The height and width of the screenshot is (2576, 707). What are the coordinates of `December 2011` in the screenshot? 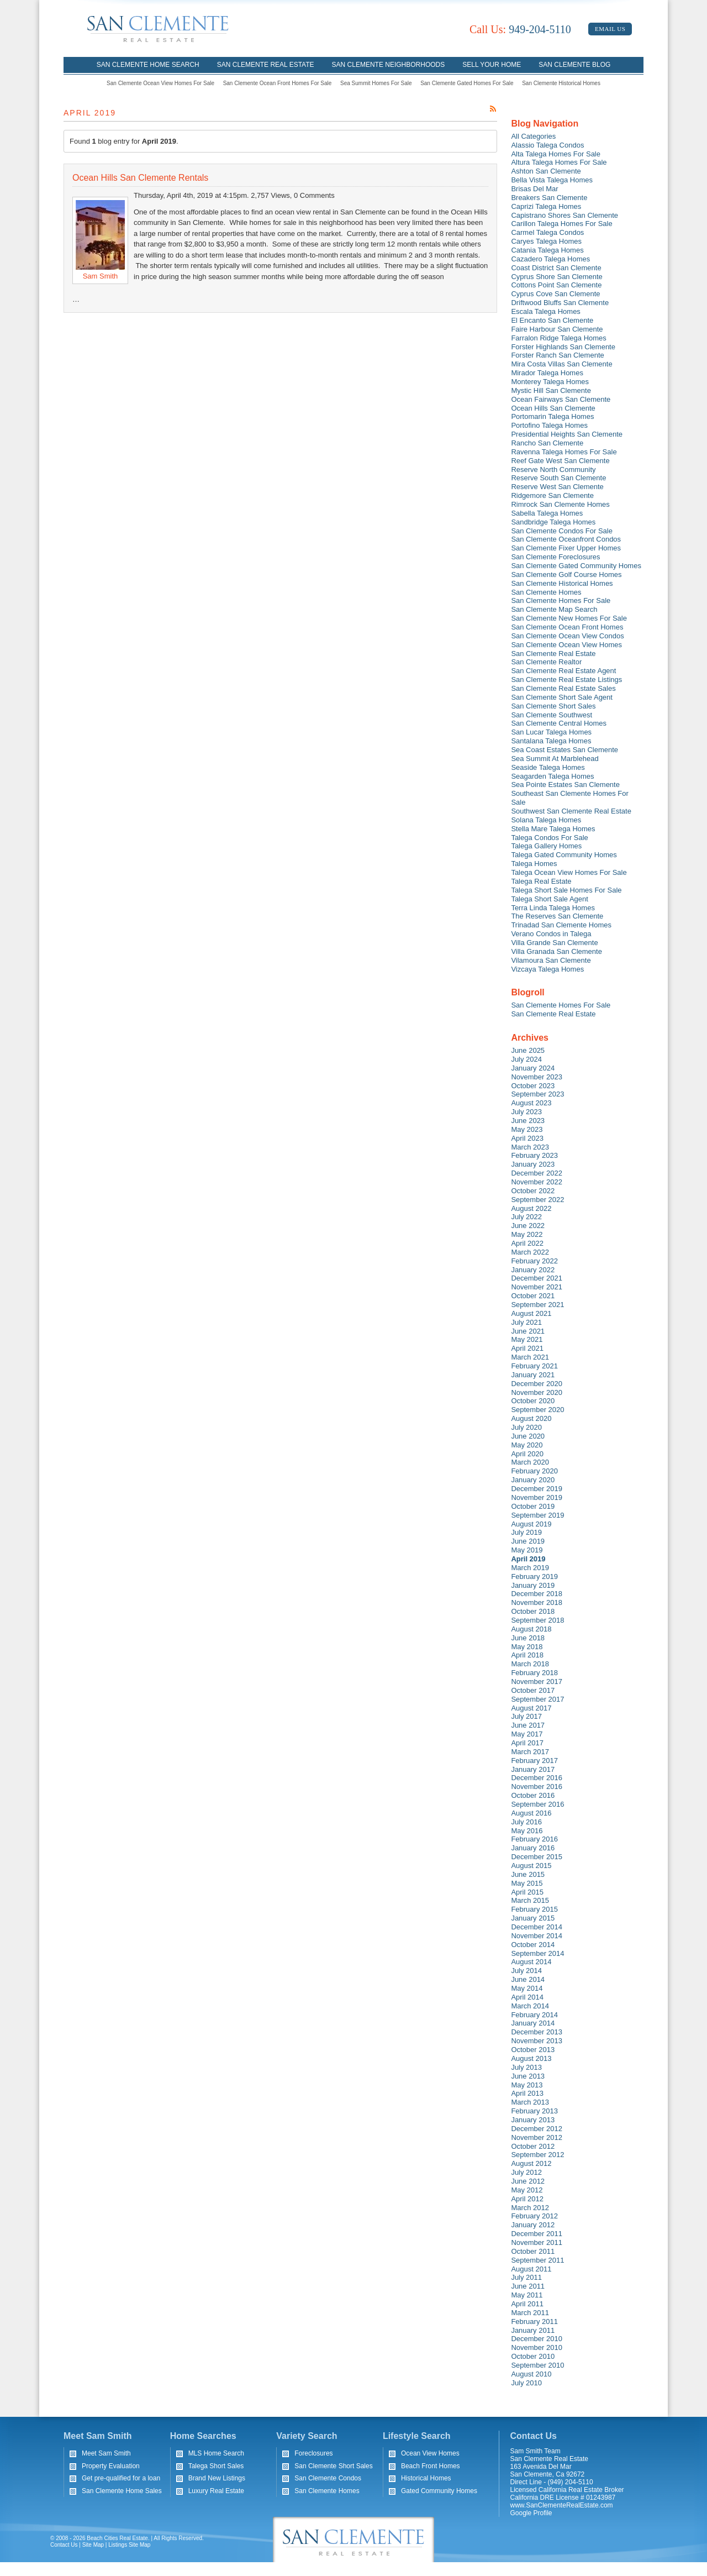 It's located at (536, 2233).